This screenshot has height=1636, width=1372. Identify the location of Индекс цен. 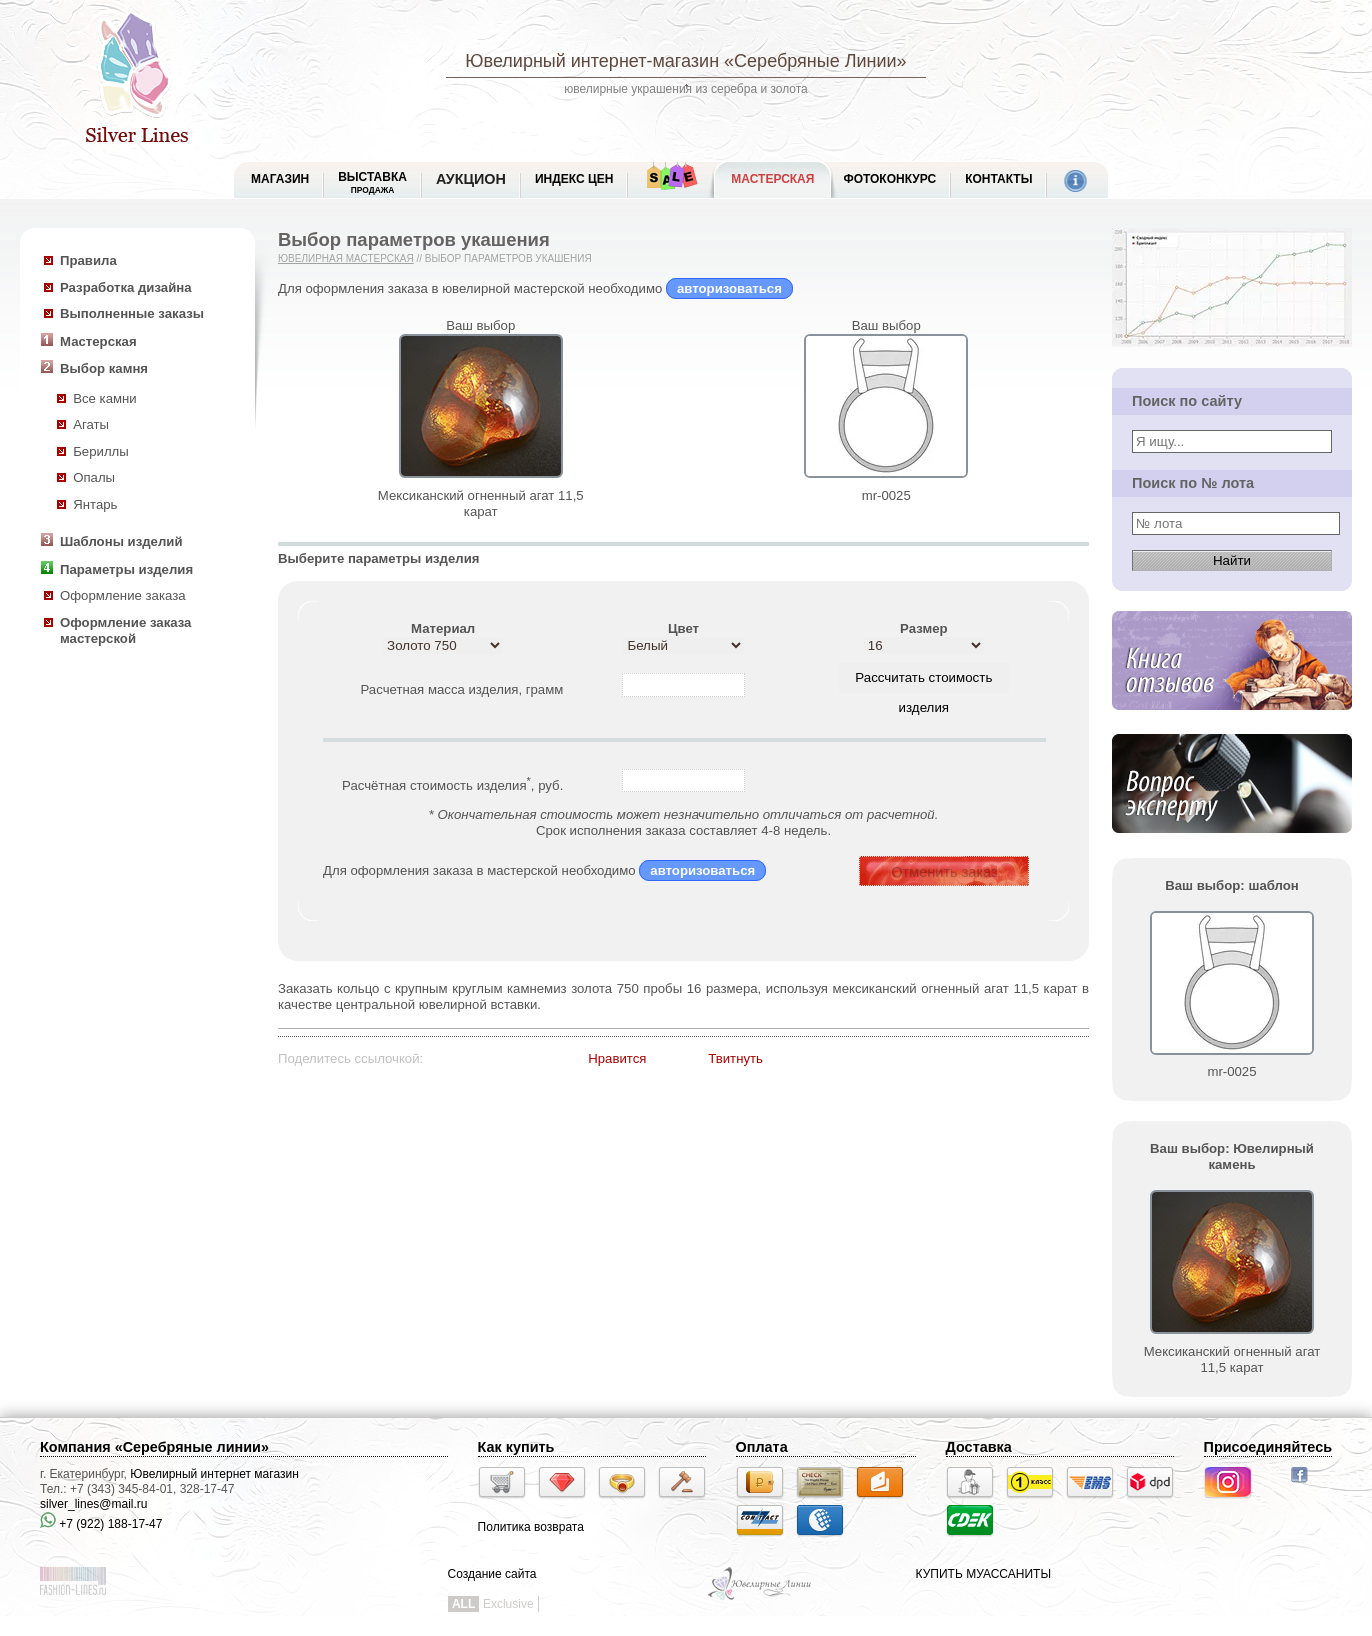
(574, 179).